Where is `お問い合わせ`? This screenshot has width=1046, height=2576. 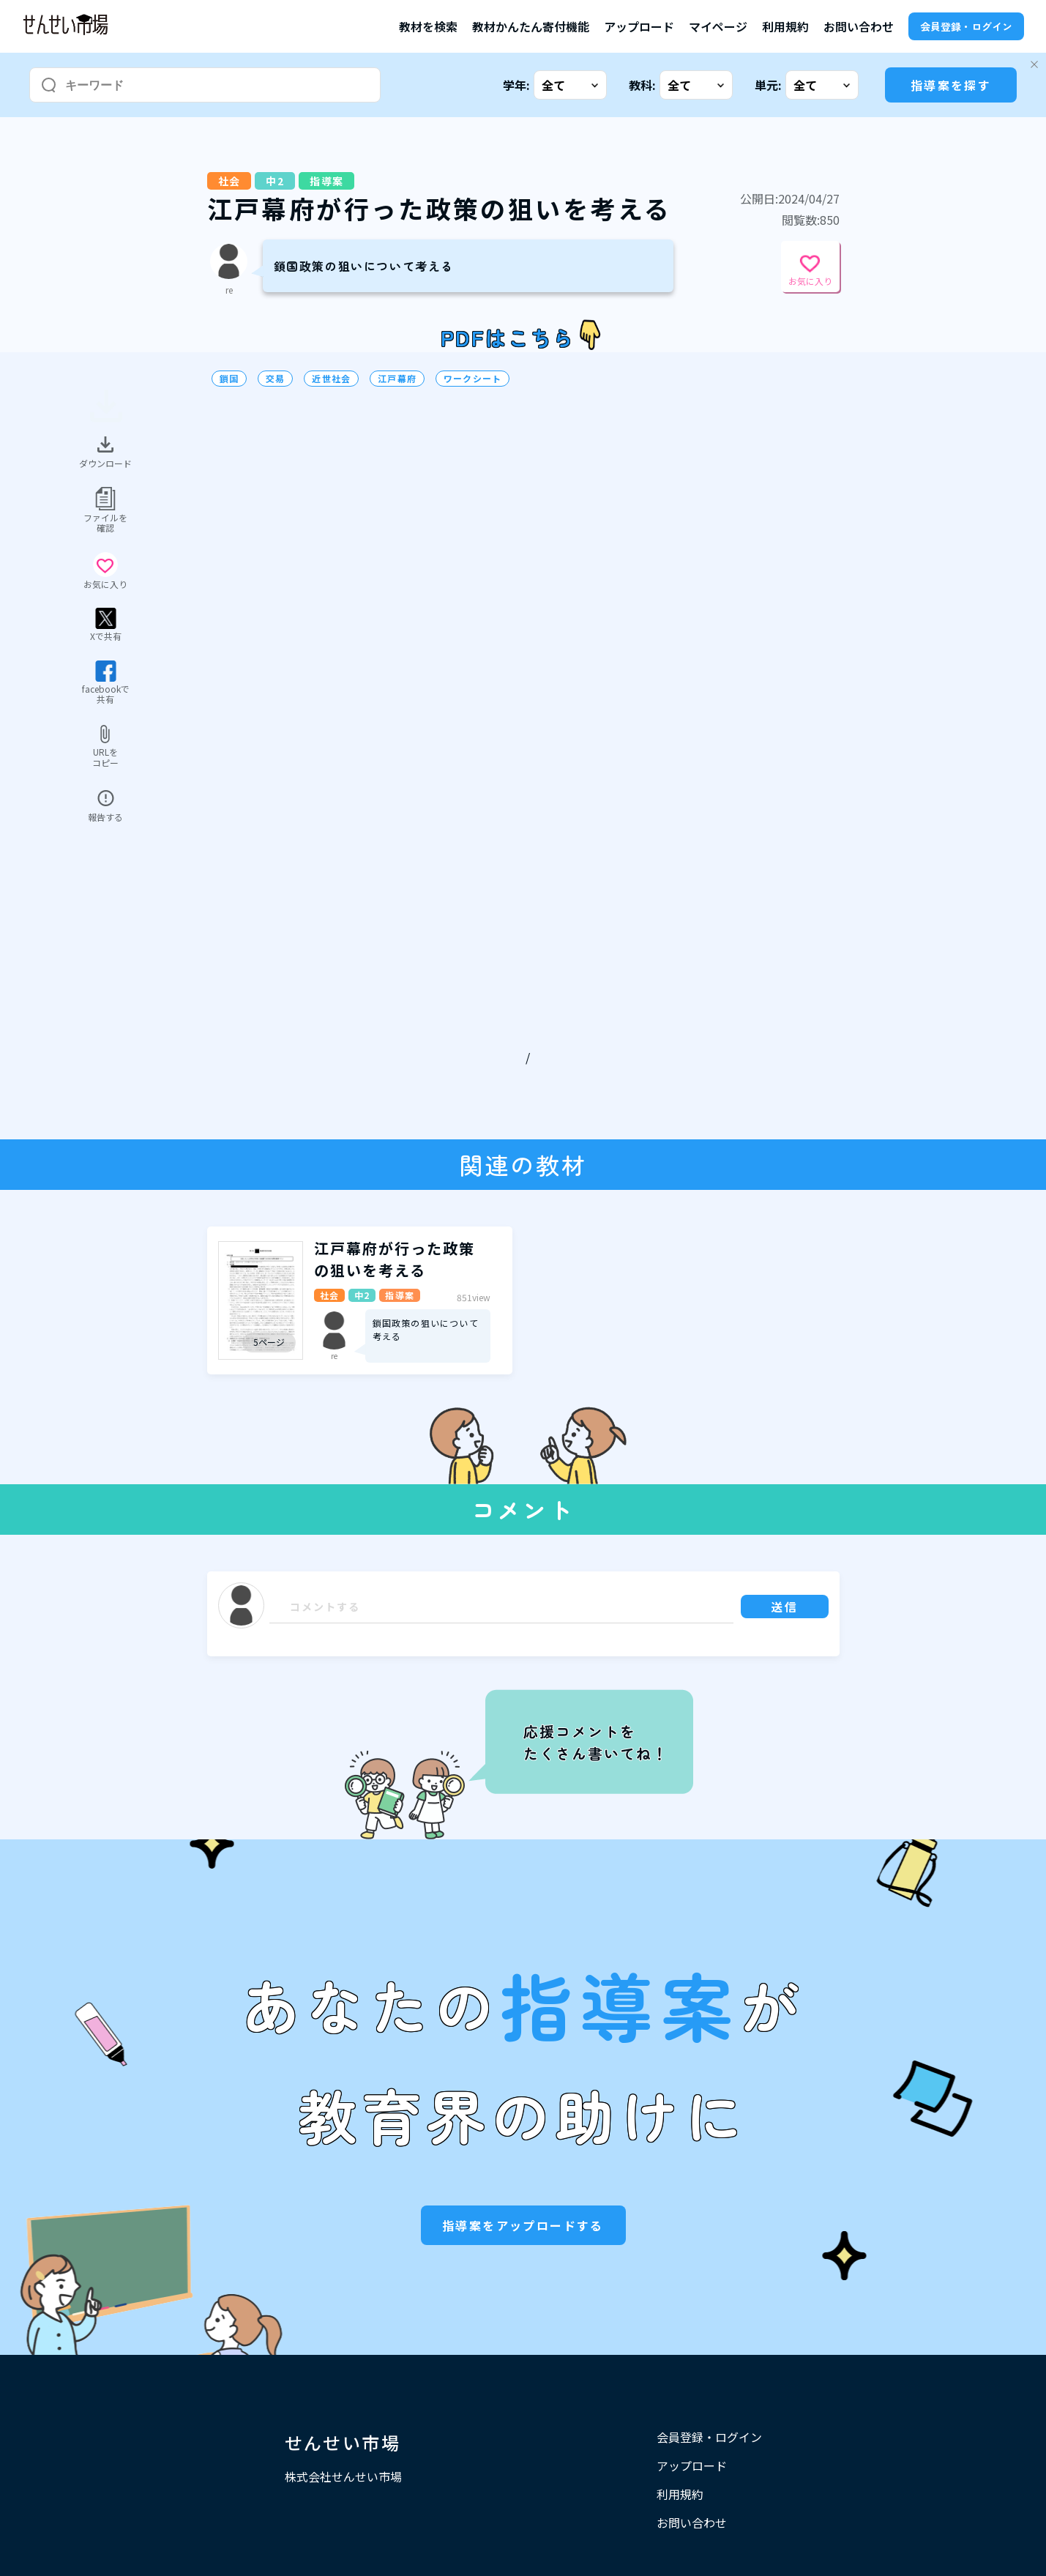
お問い合わせ is located at coordinates (858, 26).